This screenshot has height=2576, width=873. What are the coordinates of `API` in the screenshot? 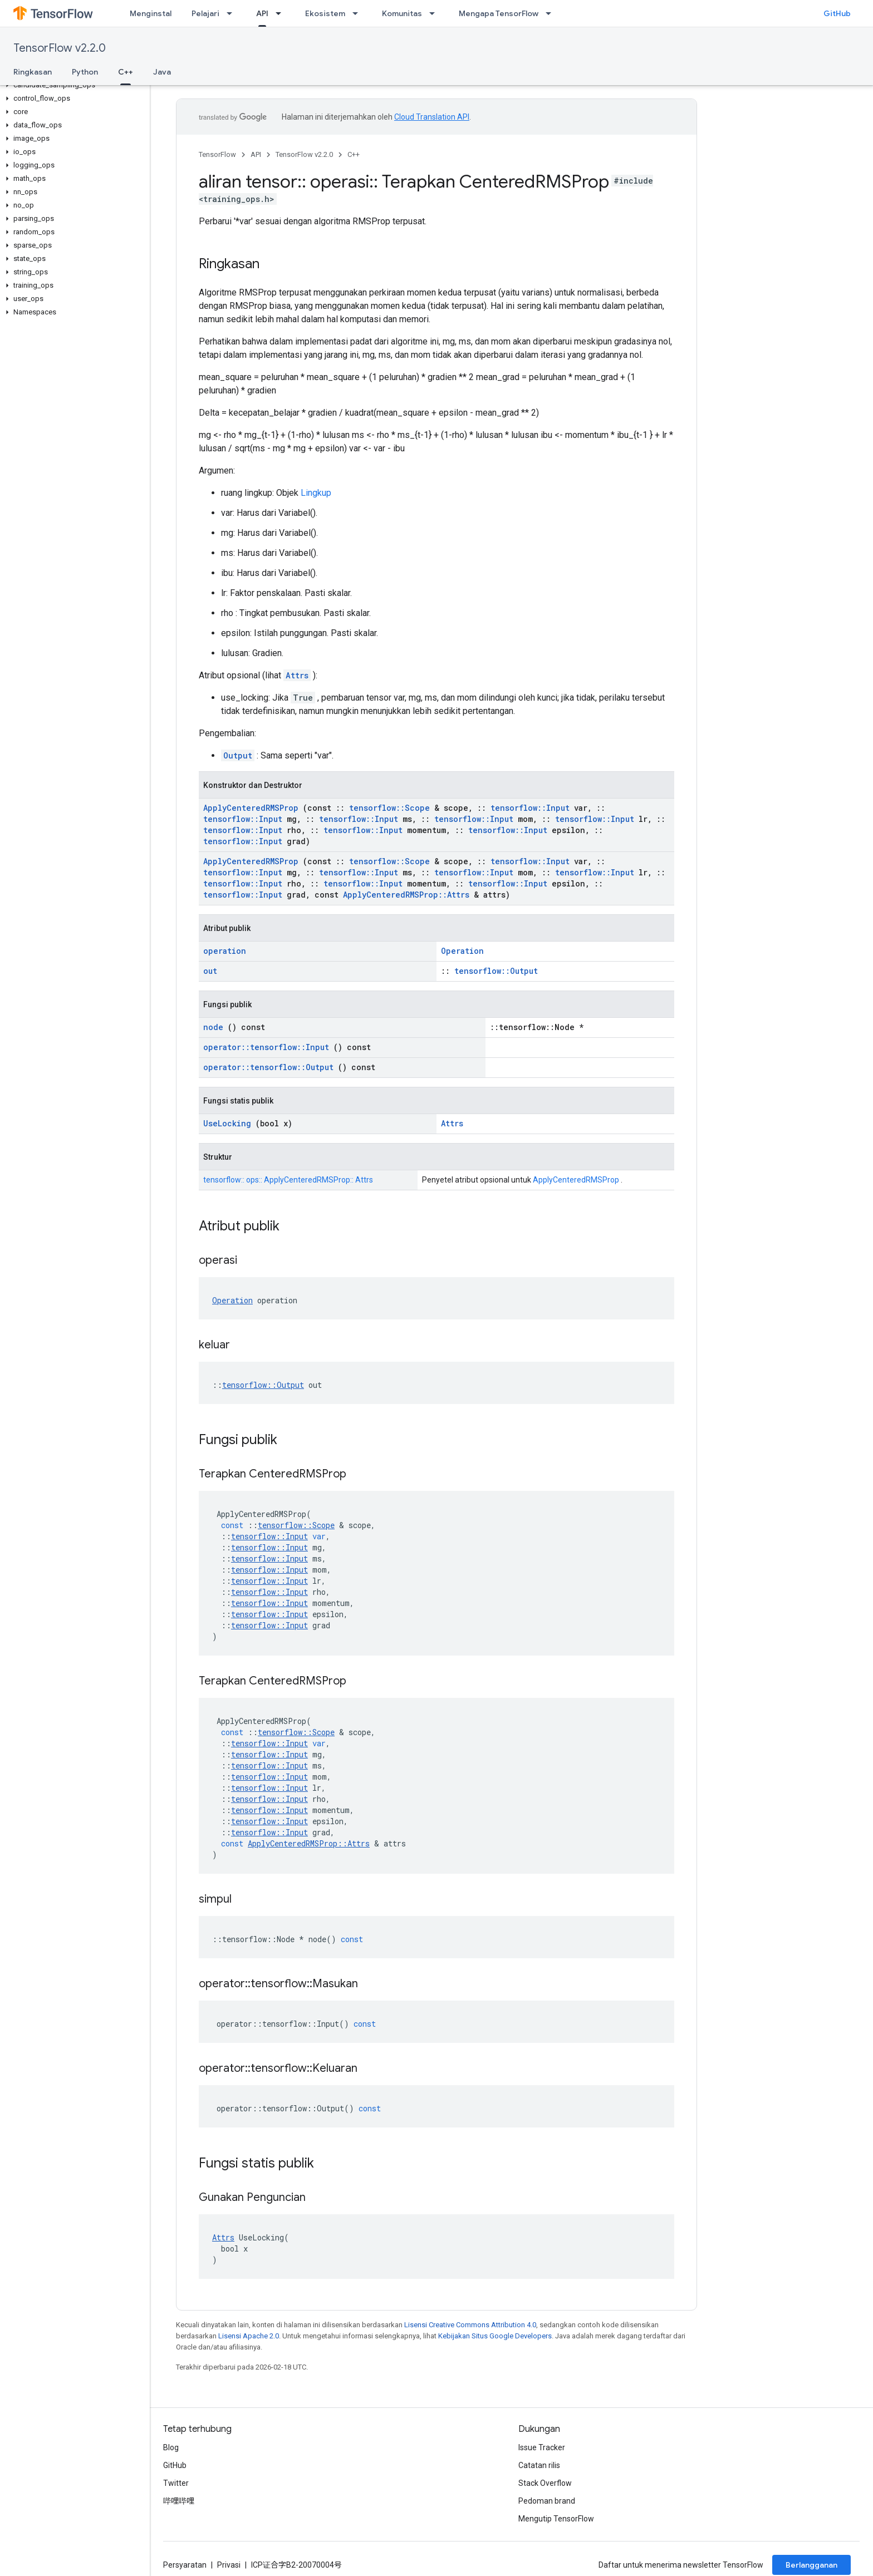 It's located at (256, 154).